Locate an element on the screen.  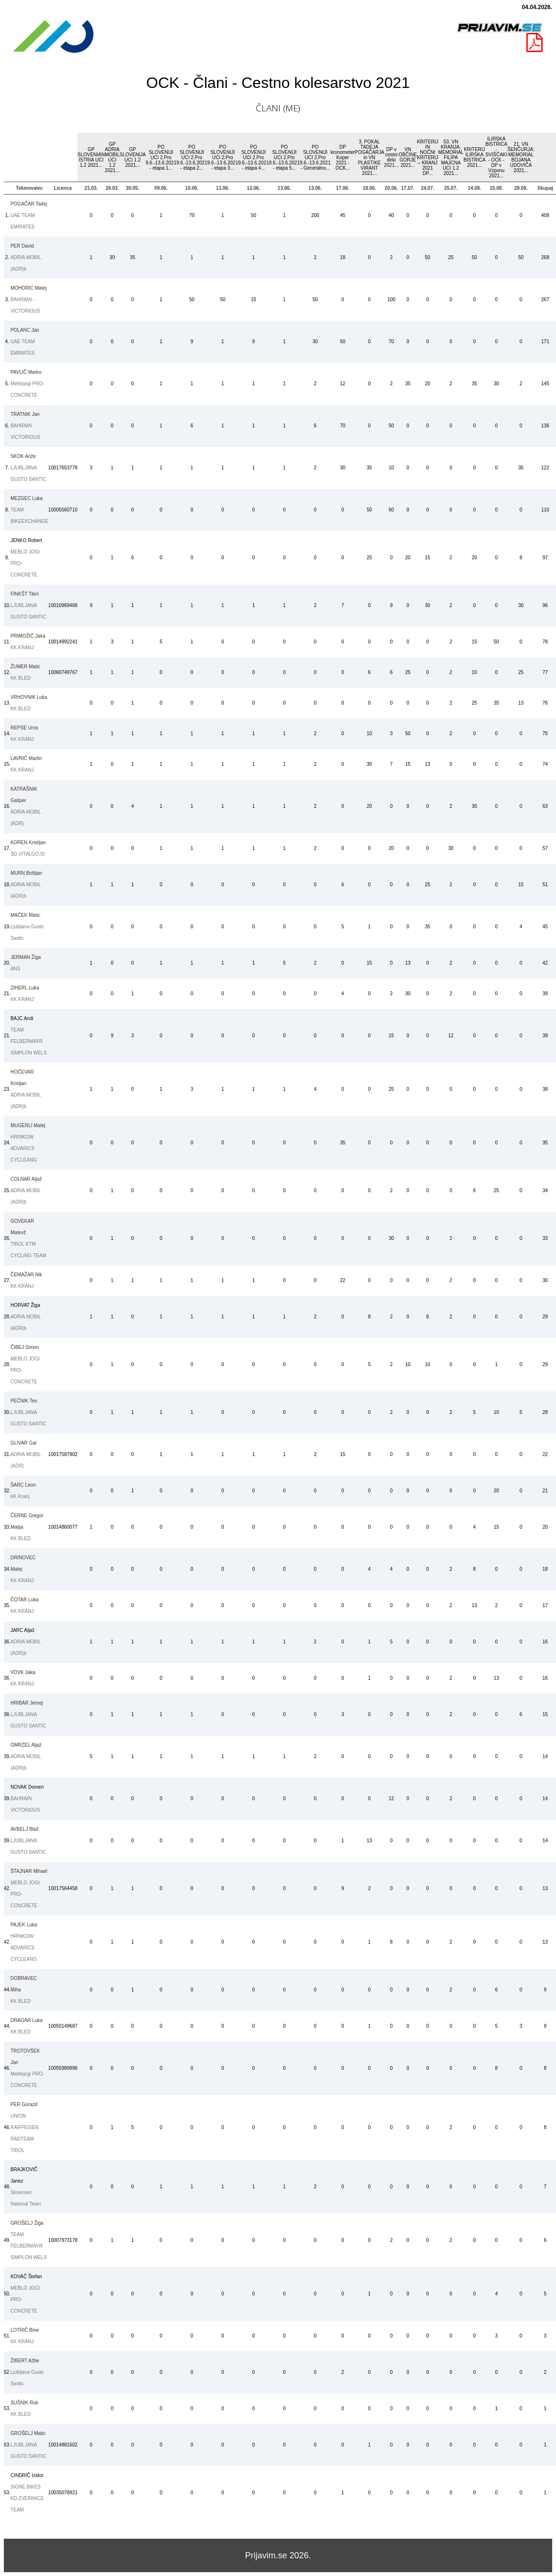
Aljaž is located at coordinates (26, 1179).